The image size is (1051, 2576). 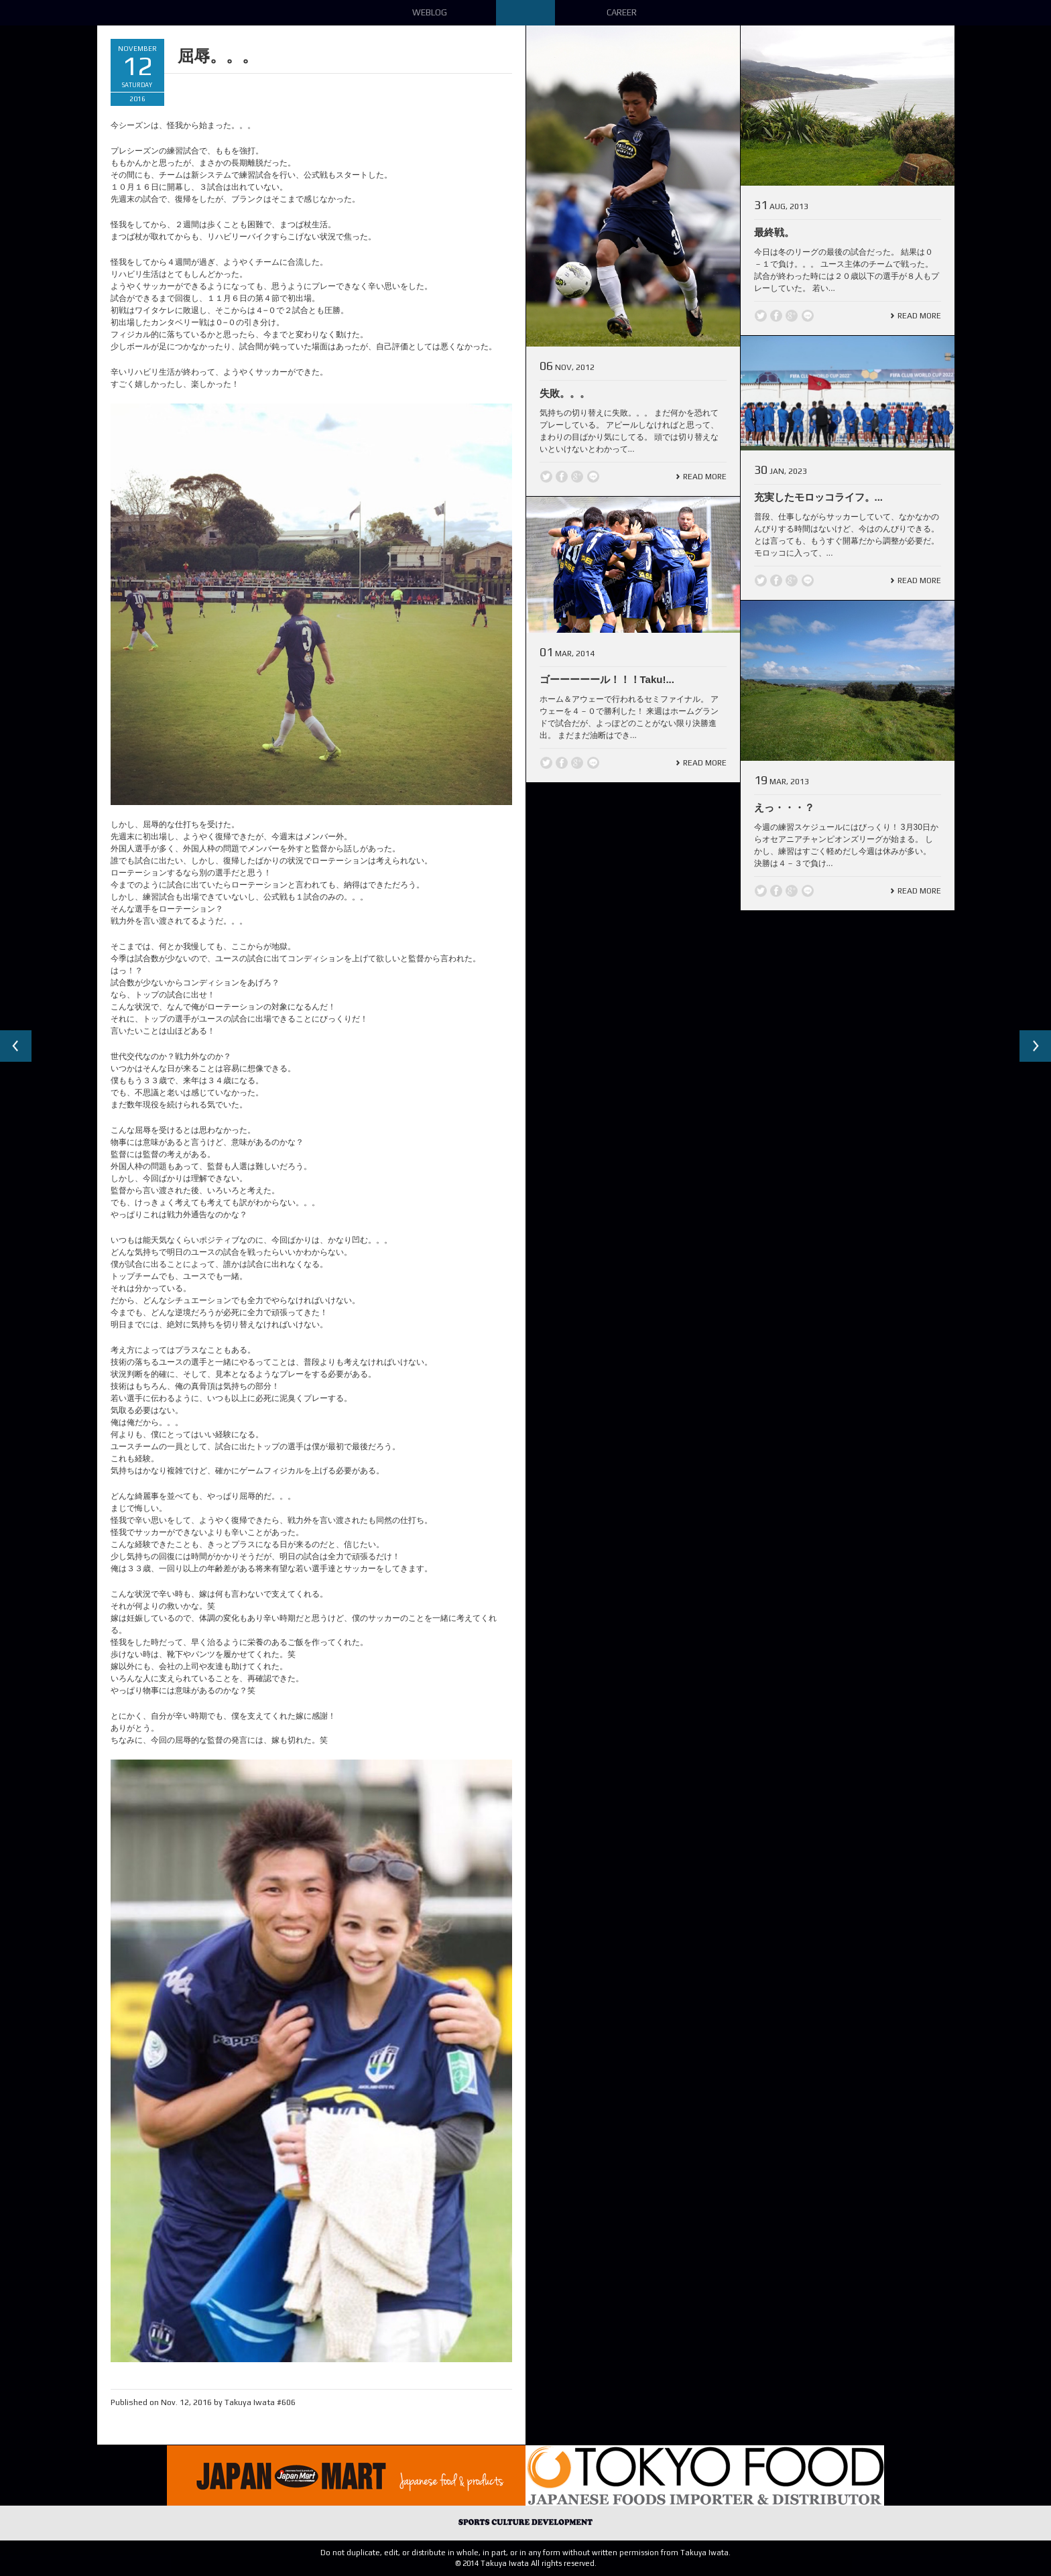 I want to click on Down, so click(x=525, y=12).